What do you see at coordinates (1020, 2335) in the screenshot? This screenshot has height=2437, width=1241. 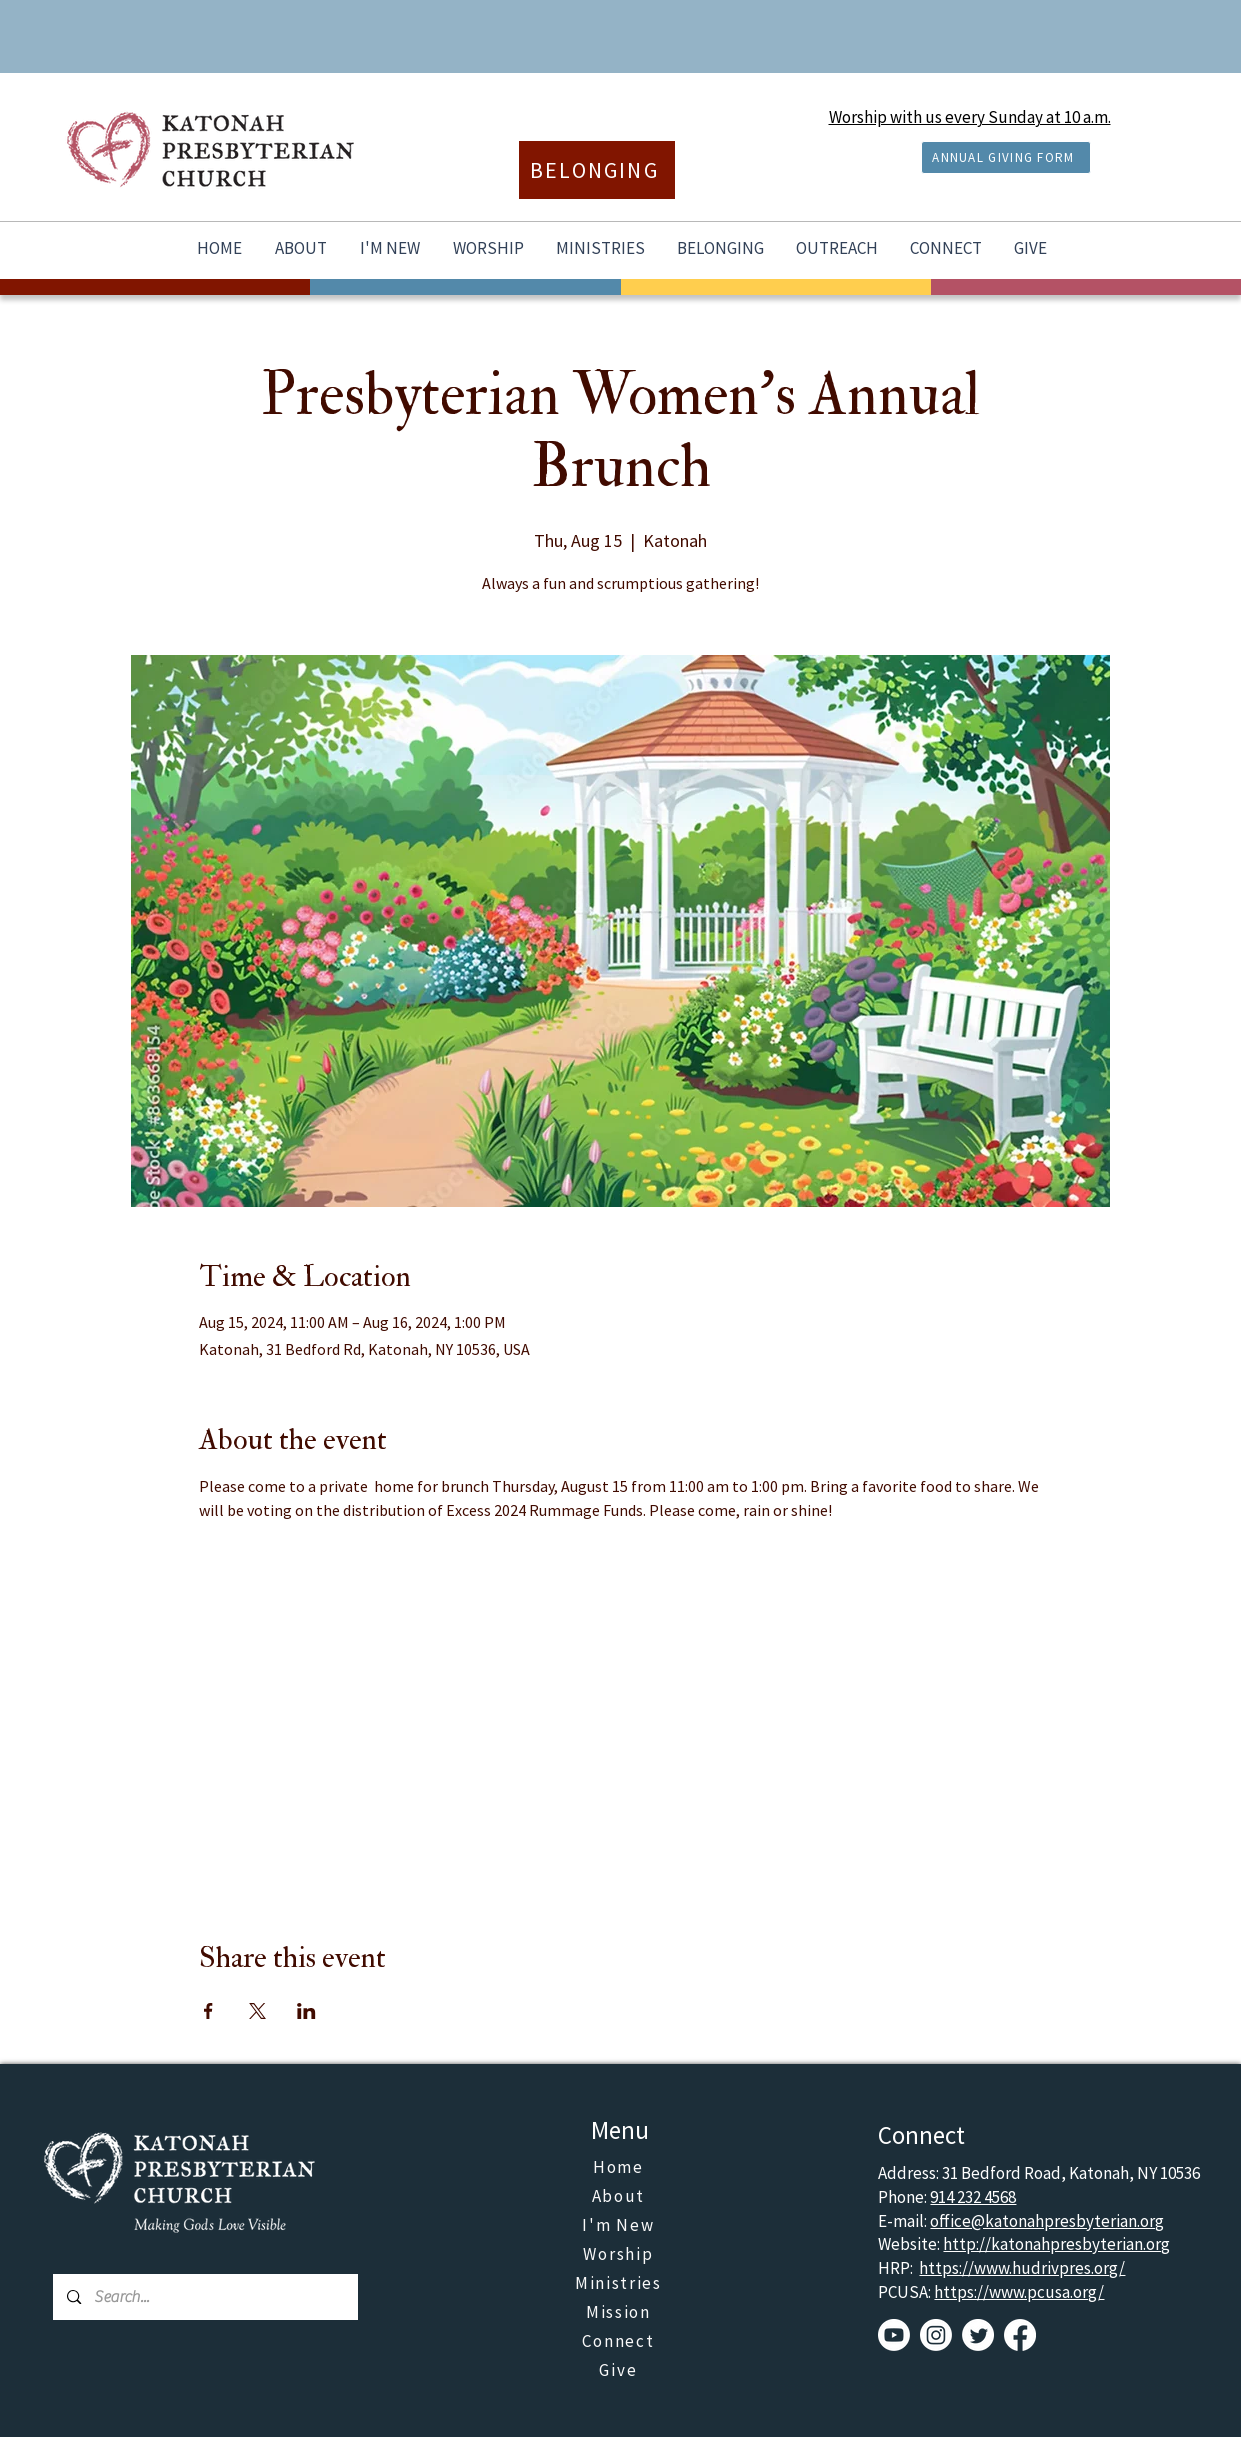 I see `[Facebook]` at bounding box center [1020, 2335].